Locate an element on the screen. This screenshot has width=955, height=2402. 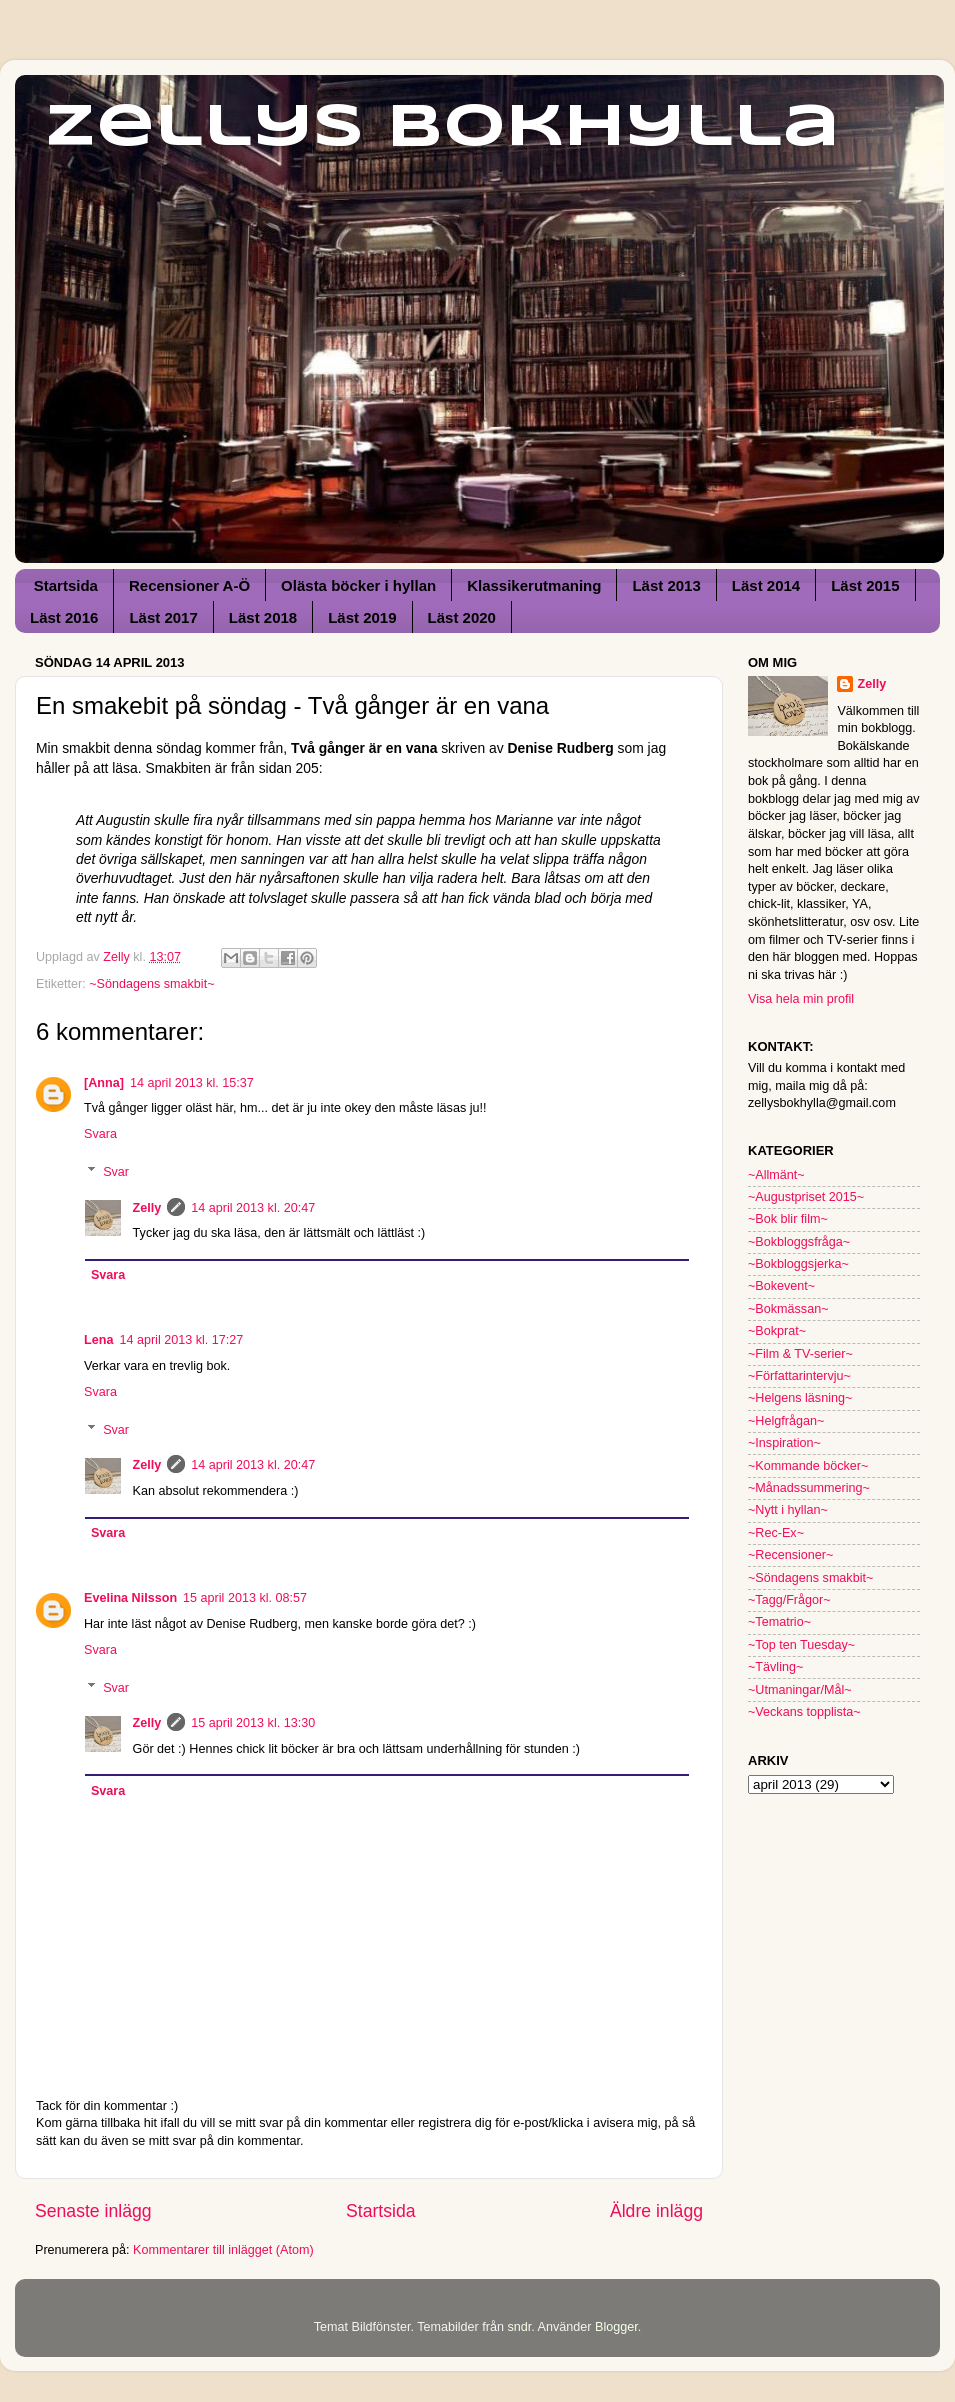
Recensioner A-Ö is located at coordinates (189, 585).